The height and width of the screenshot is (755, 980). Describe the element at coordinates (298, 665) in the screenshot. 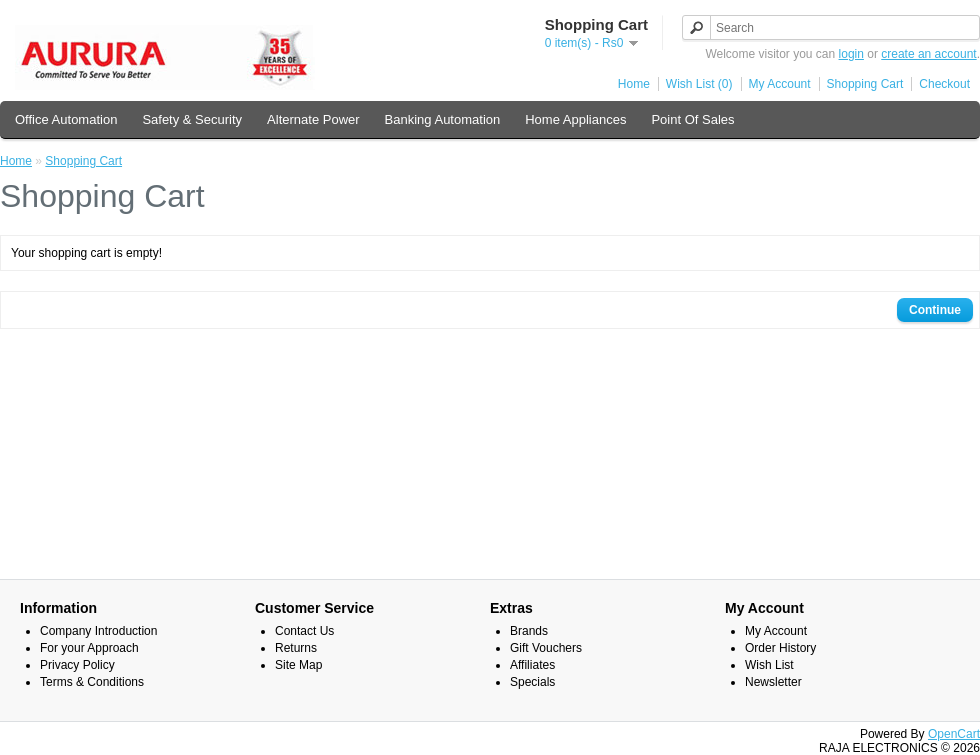

I see `Site Map` at that location.